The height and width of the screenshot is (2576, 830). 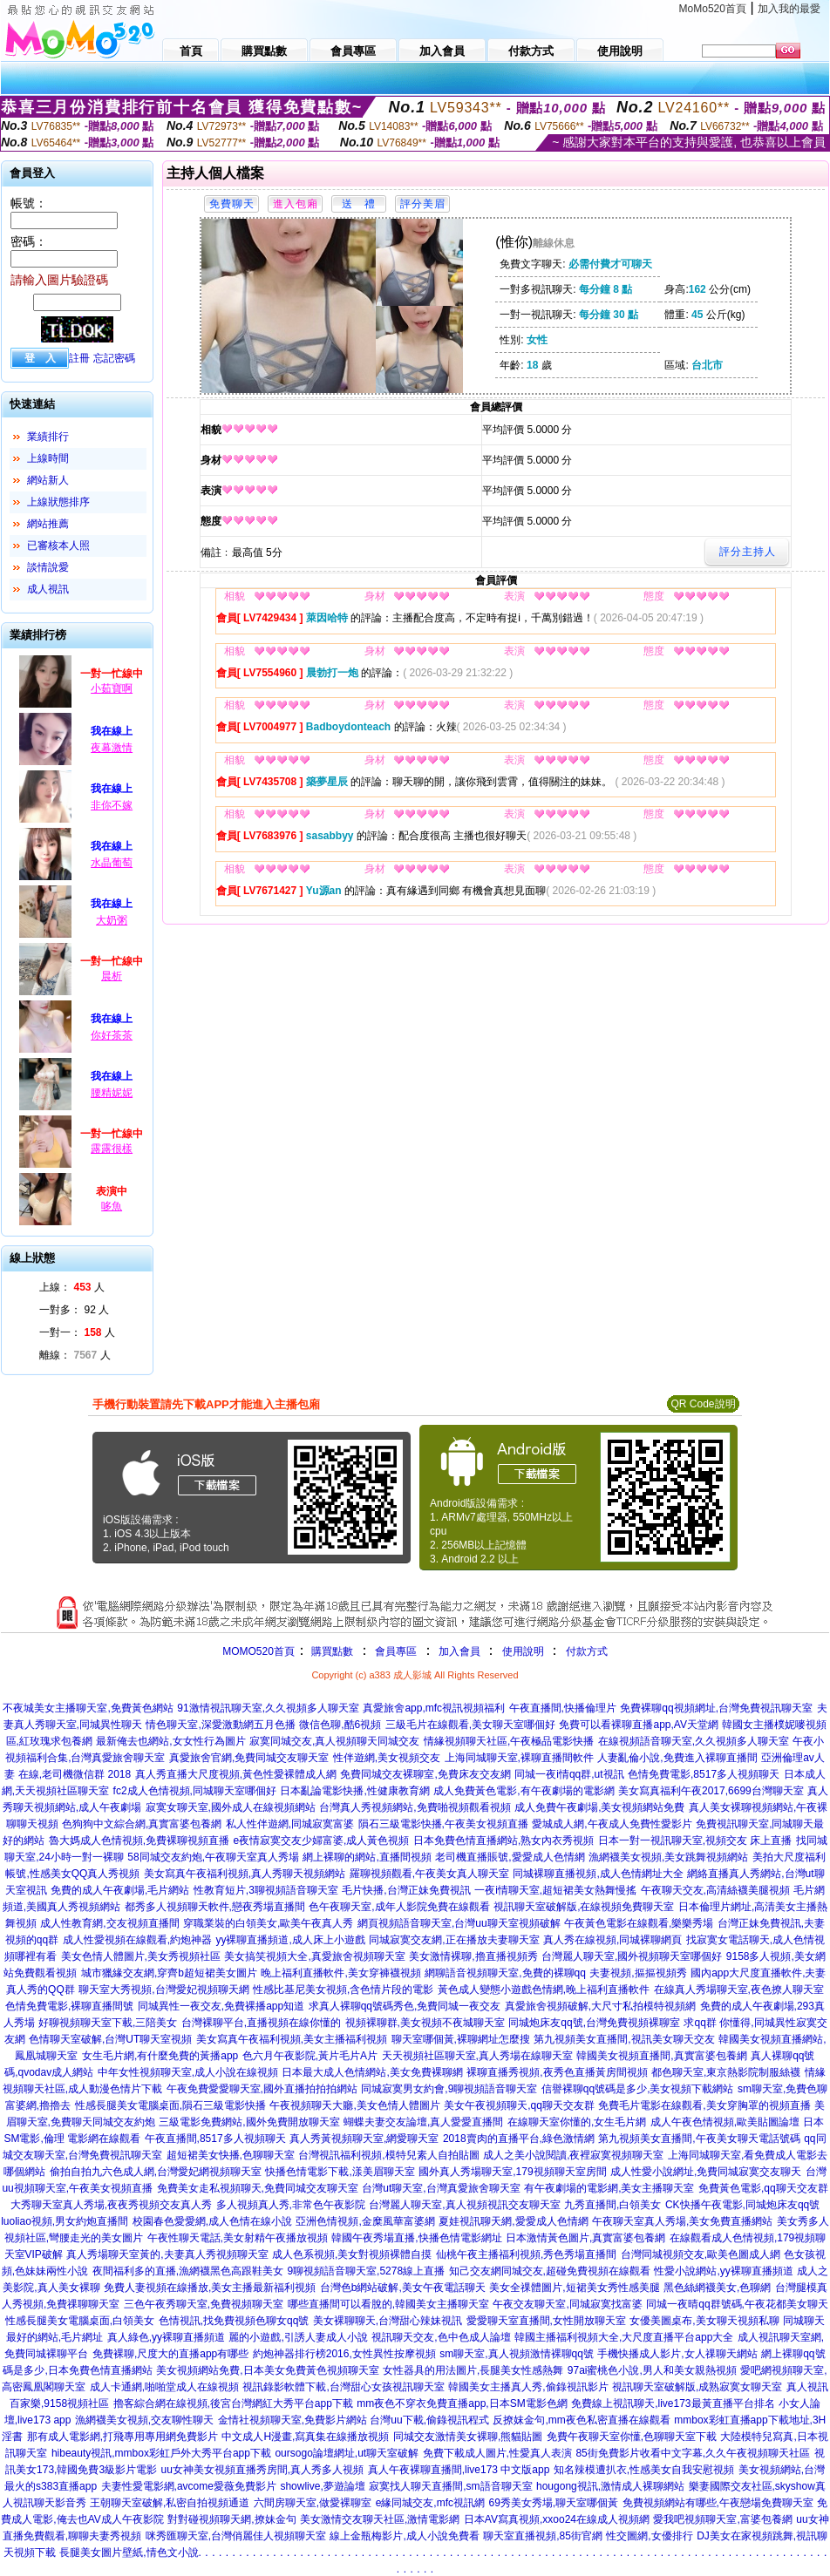 What do you see at coordinates (661, 2056) in the screenshot?
I see `韓國美女視頻直播間,真實富婆包養網` at bounding box center [661, 2056].